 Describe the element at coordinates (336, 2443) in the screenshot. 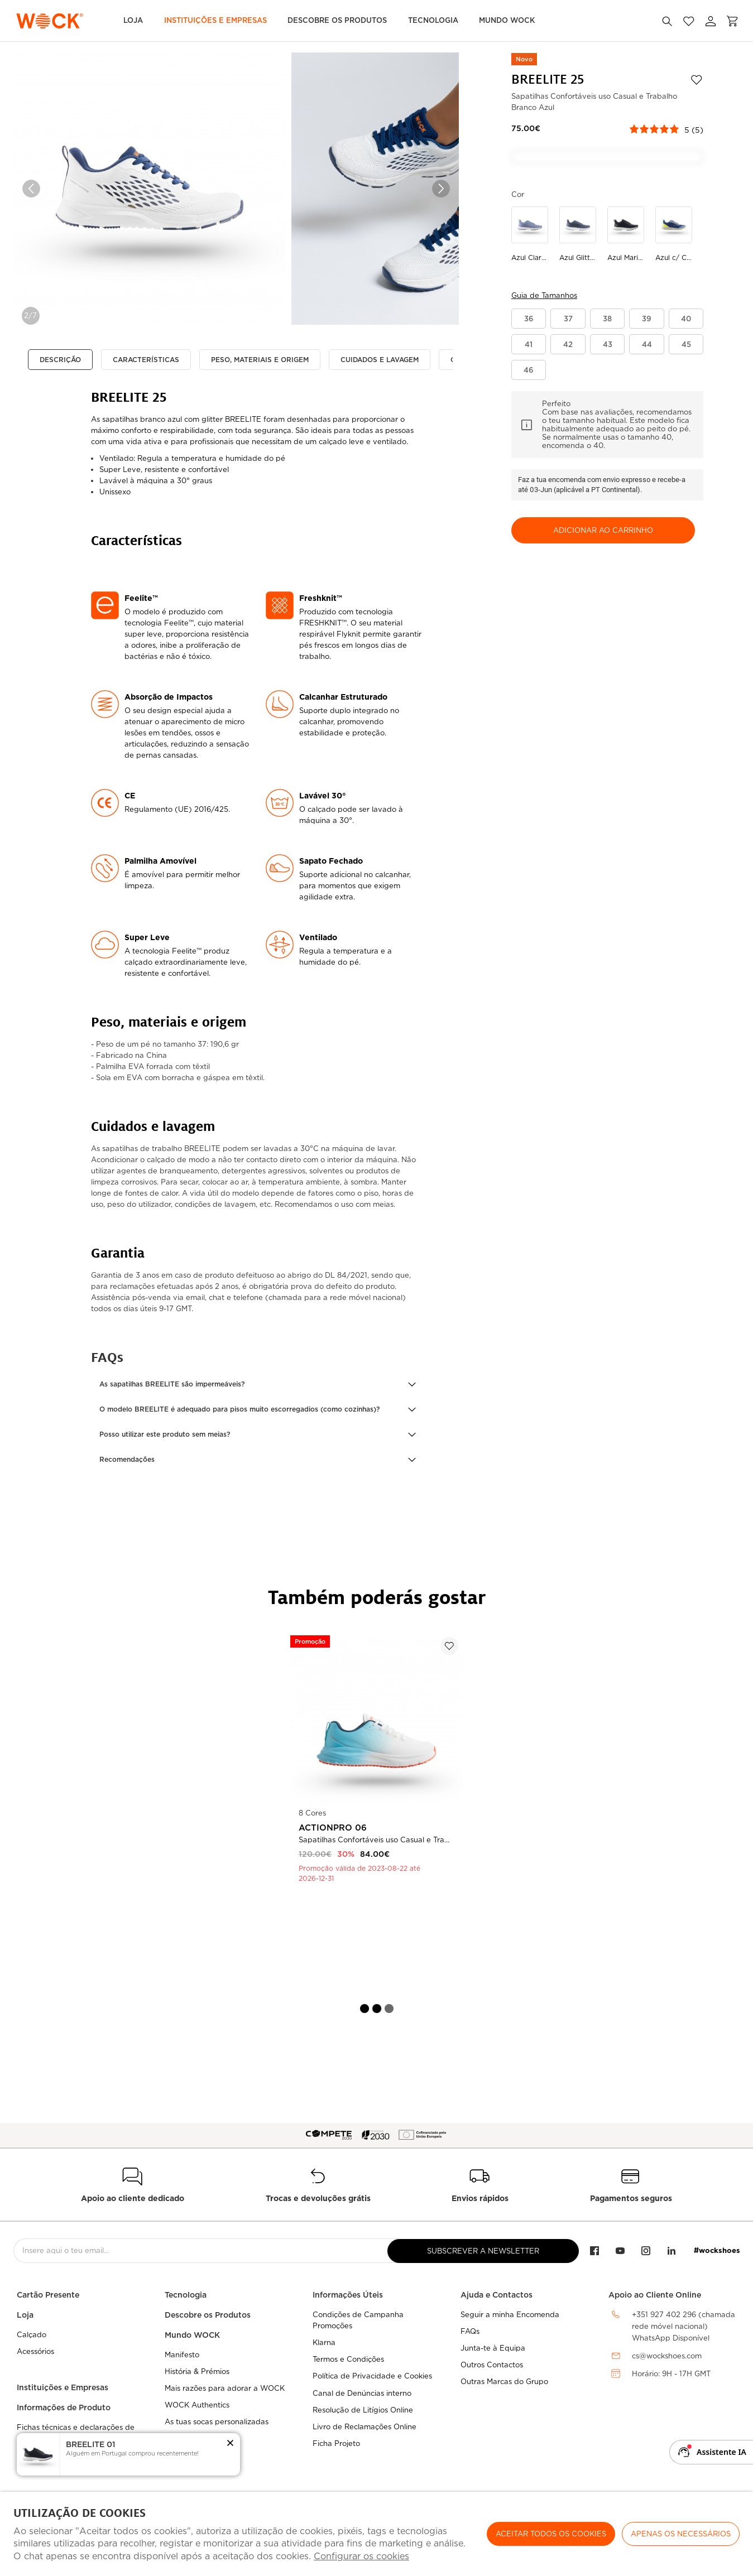

I see `Ficha Projeto` at that location.